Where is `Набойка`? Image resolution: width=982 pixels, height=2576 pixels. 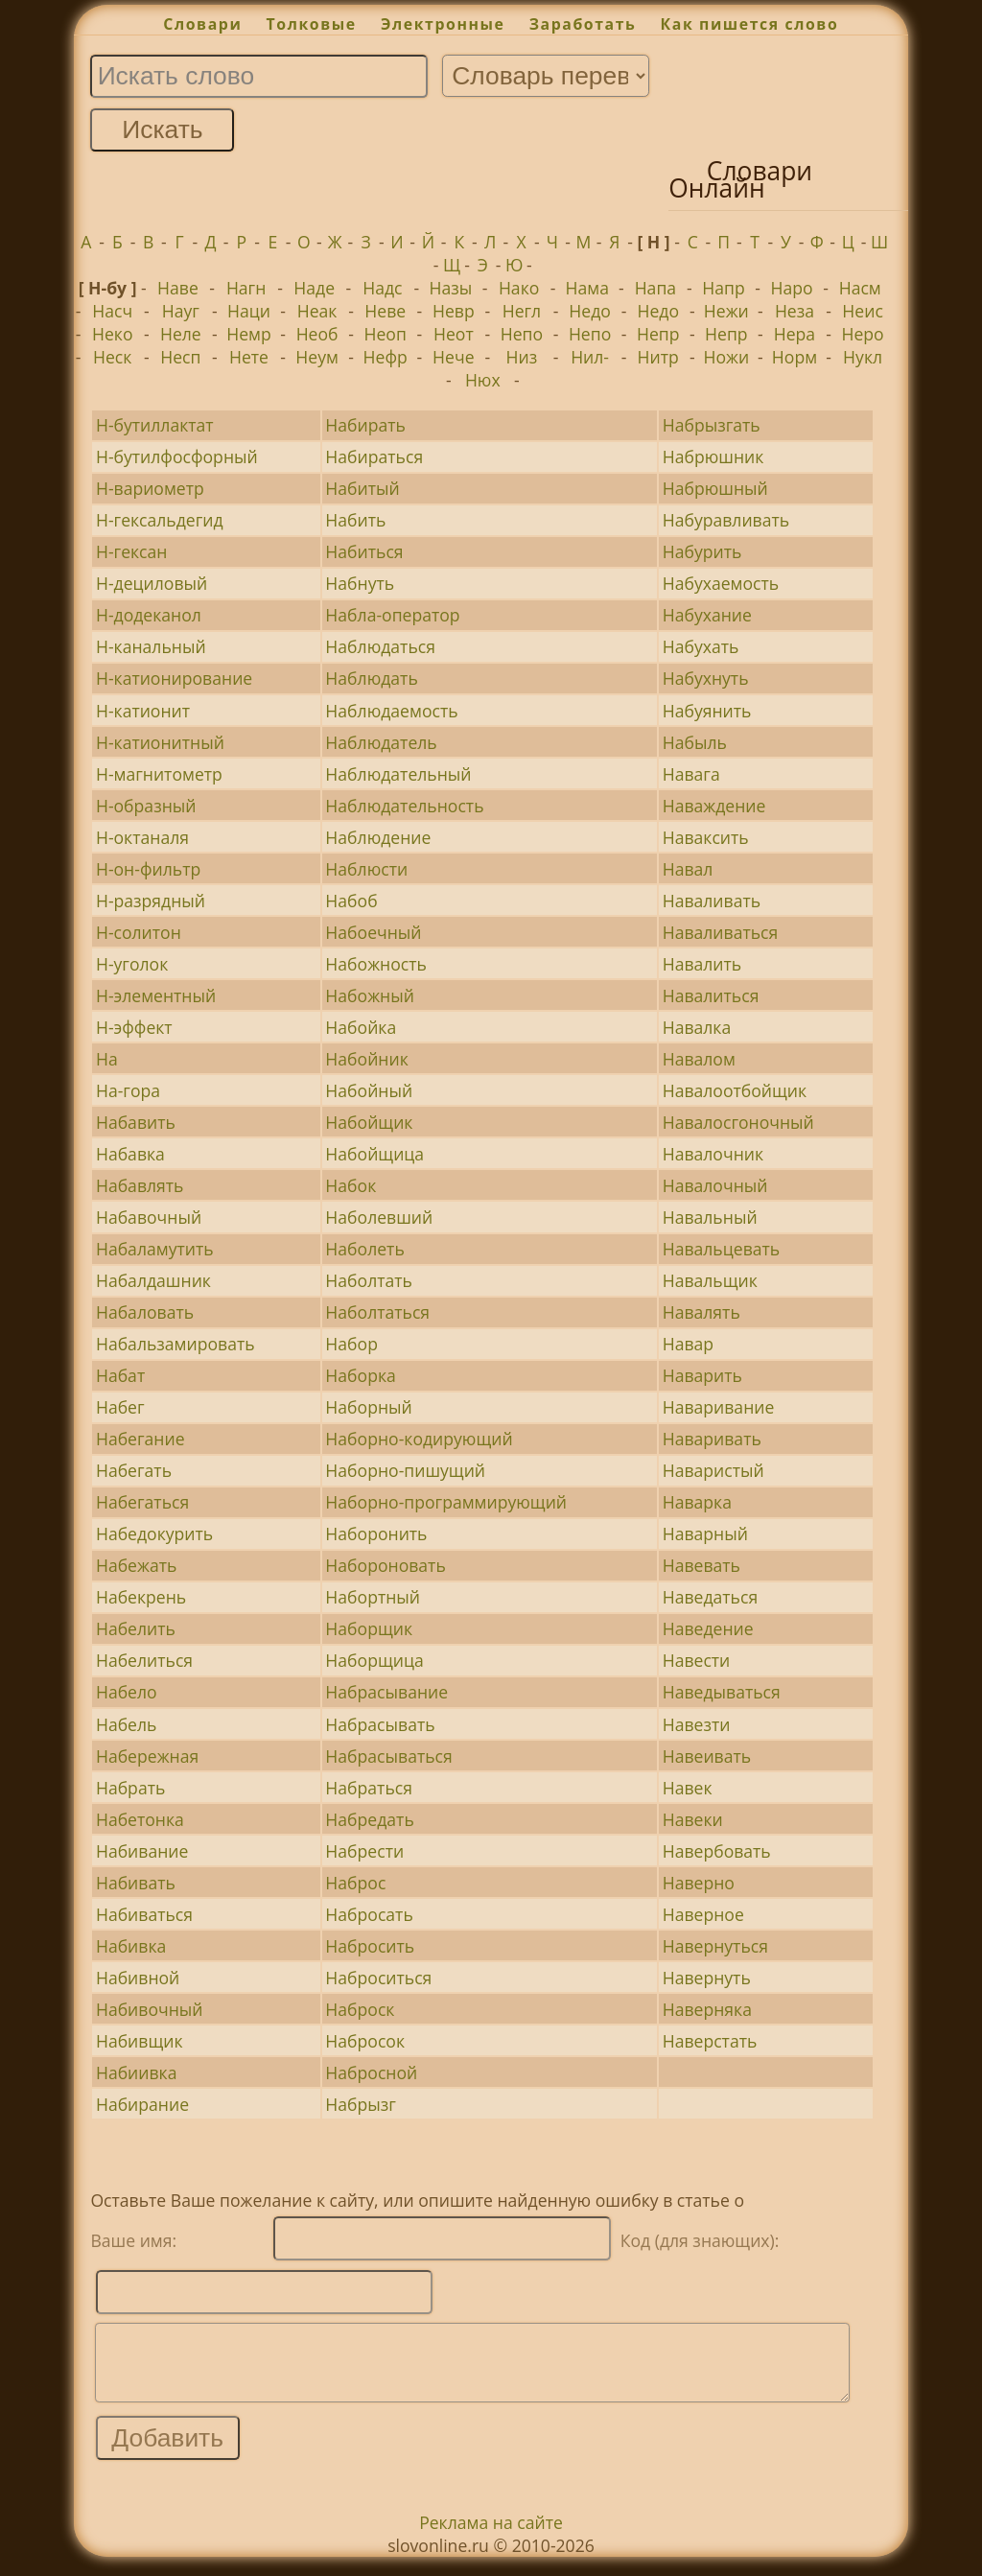
Набойка is located at coordinates (360, 1027).